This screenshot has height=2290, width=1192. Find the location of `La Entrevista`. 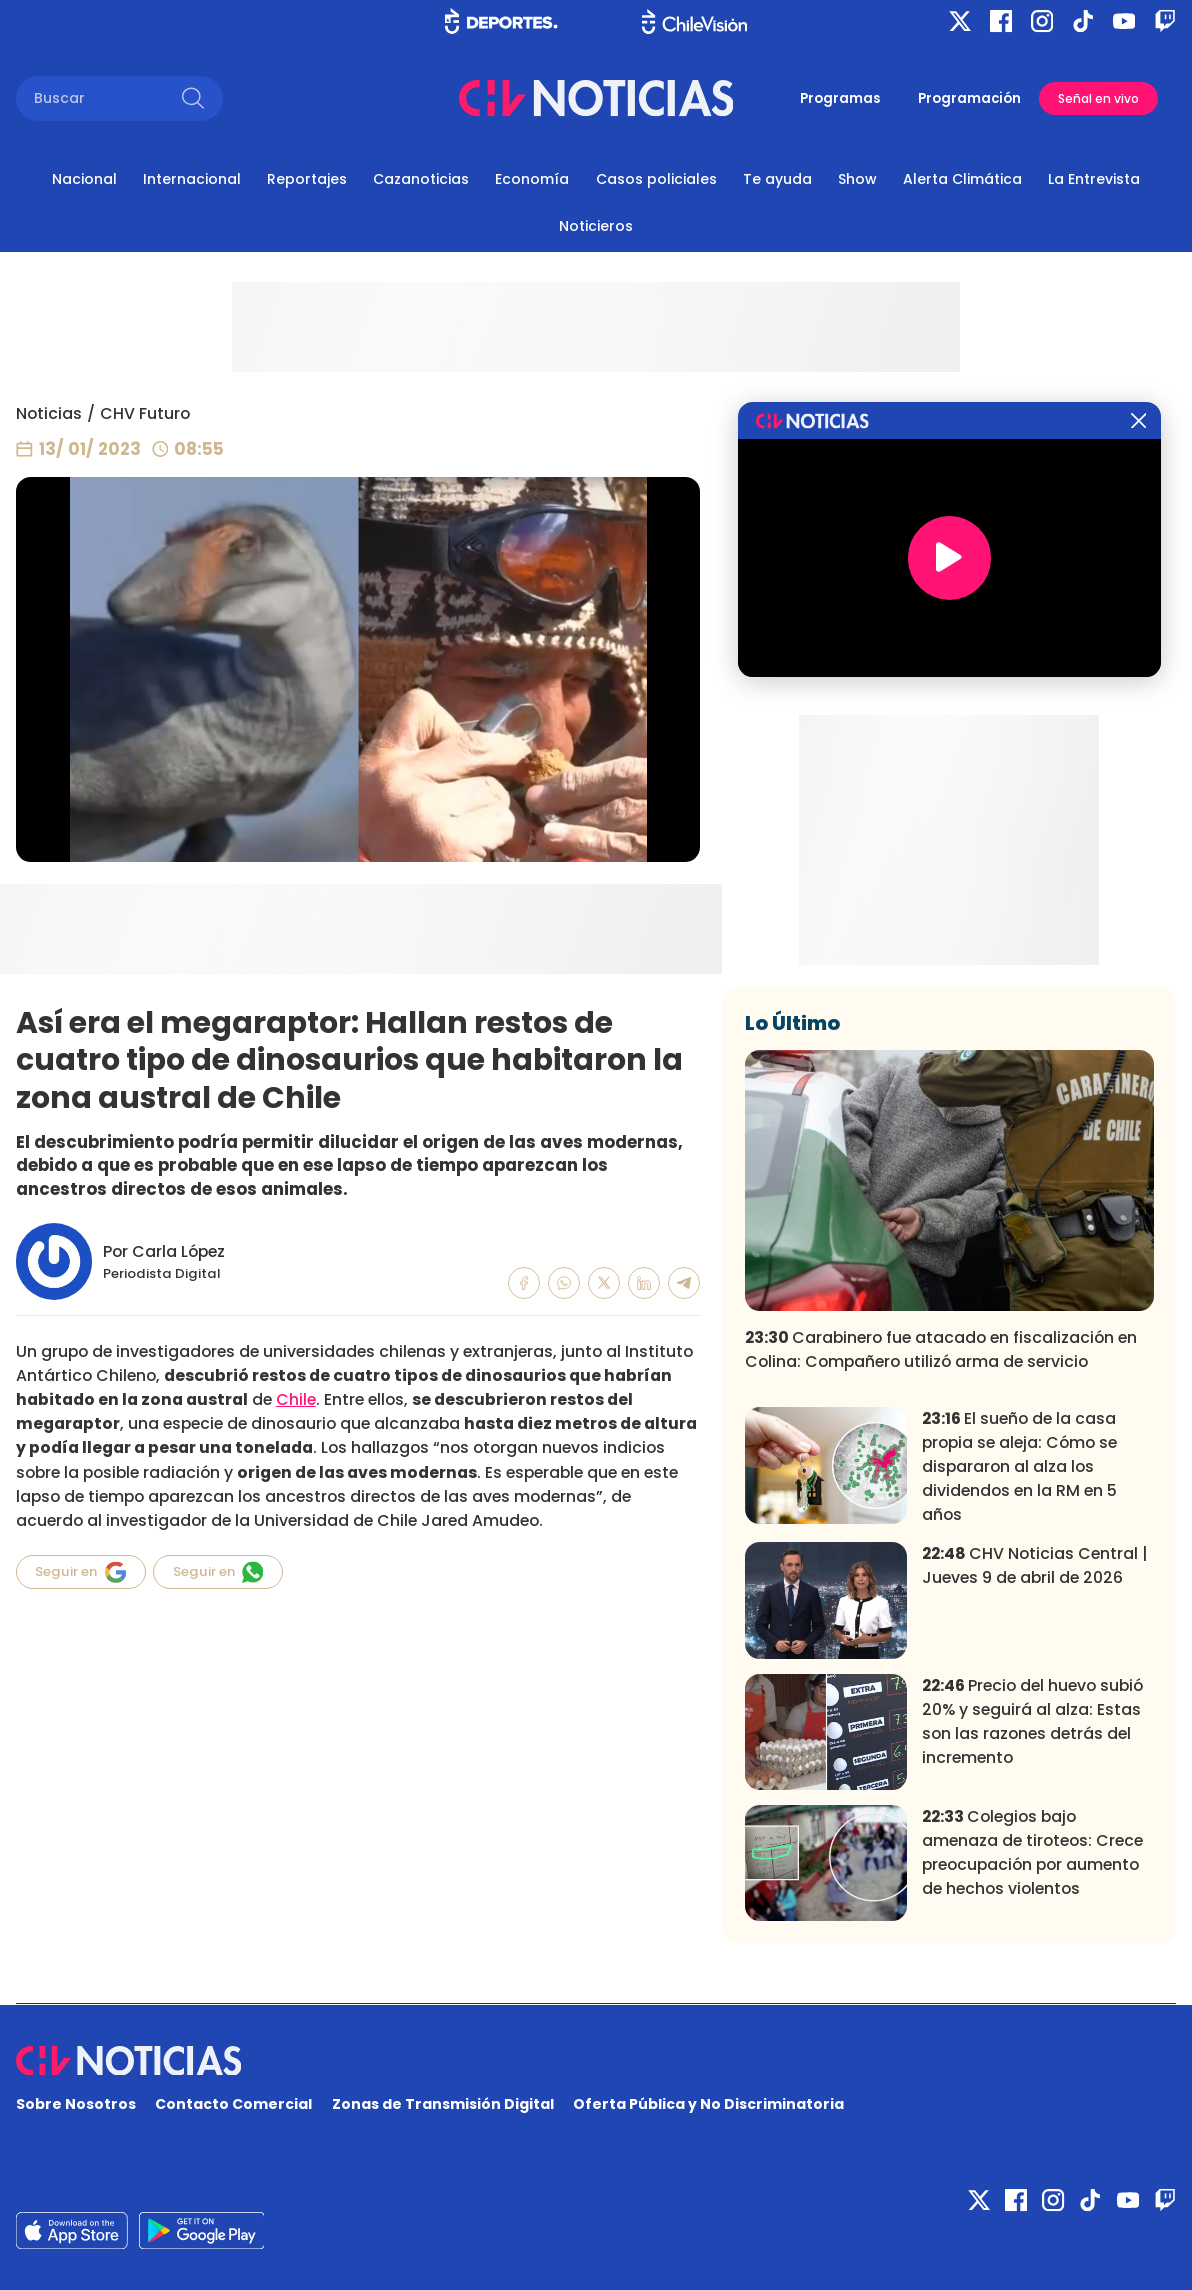

La Entrevista is located at coordinates (1094, 179).